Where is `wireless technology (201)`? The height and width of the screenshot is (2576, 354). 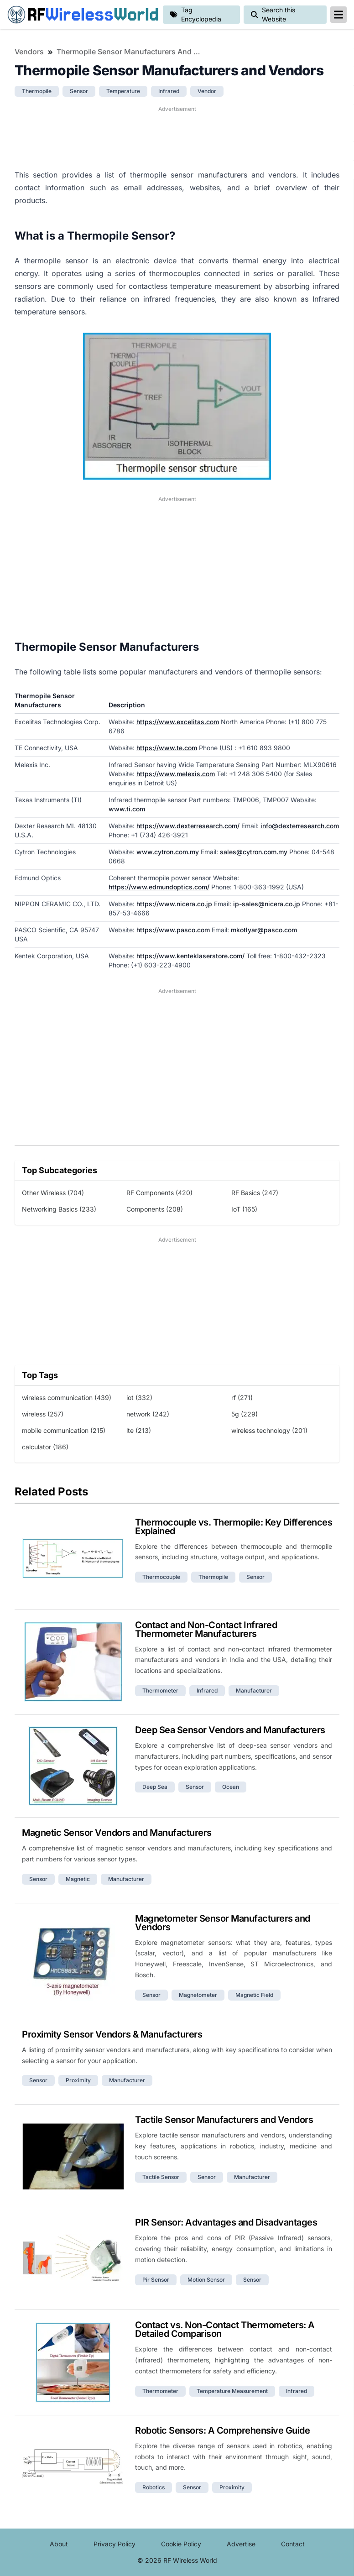
wireless technology (201) is located at coordinates (269, 1430).